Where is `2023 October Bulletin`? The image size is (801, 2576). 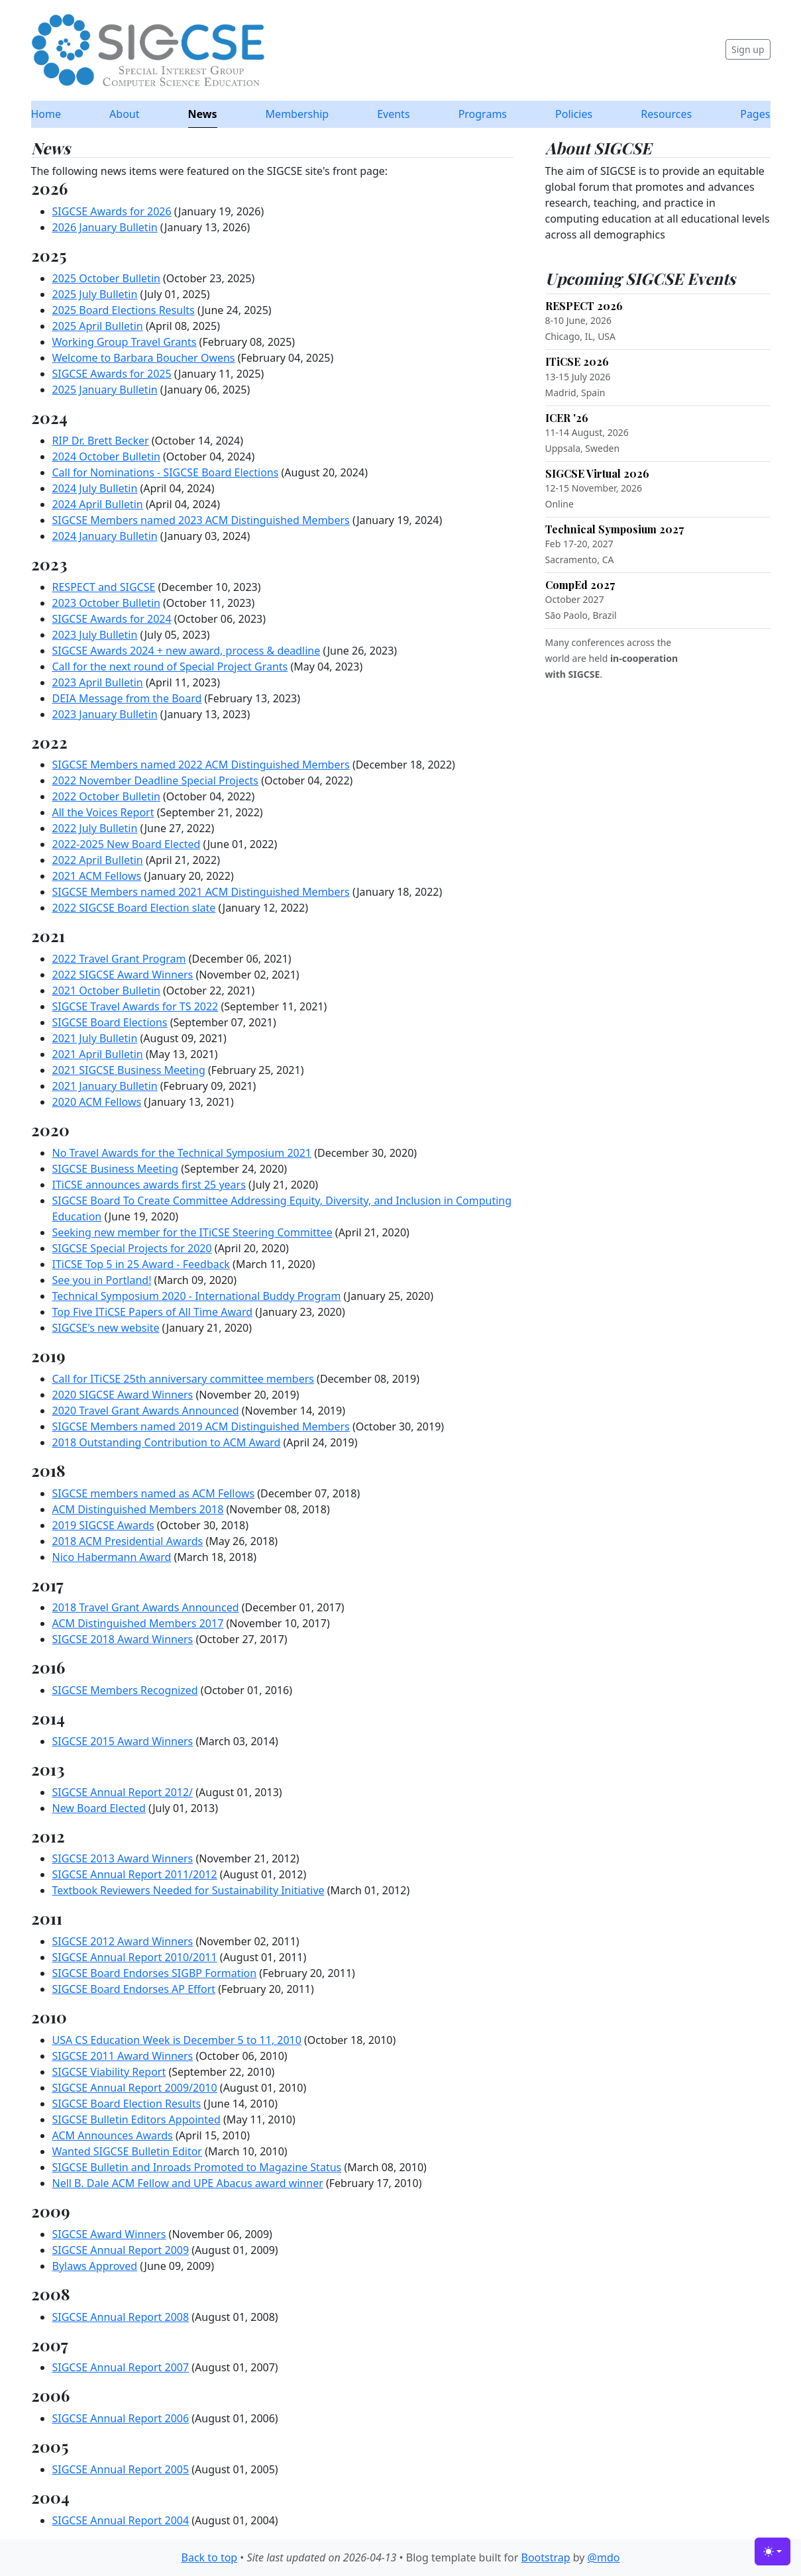
2023 October Bulletin is located at coordinates (106, 603).